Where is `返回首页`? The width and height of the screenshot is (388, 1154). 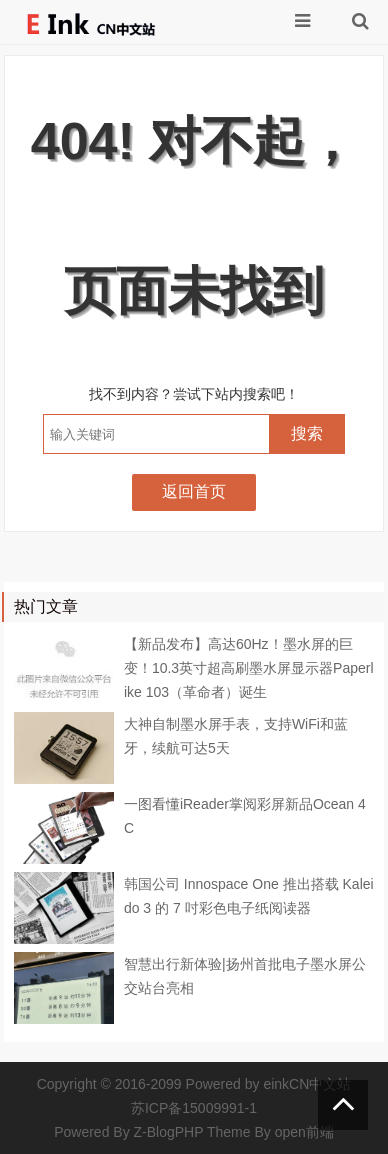
返回首页 is located at coordinates (194, 491).